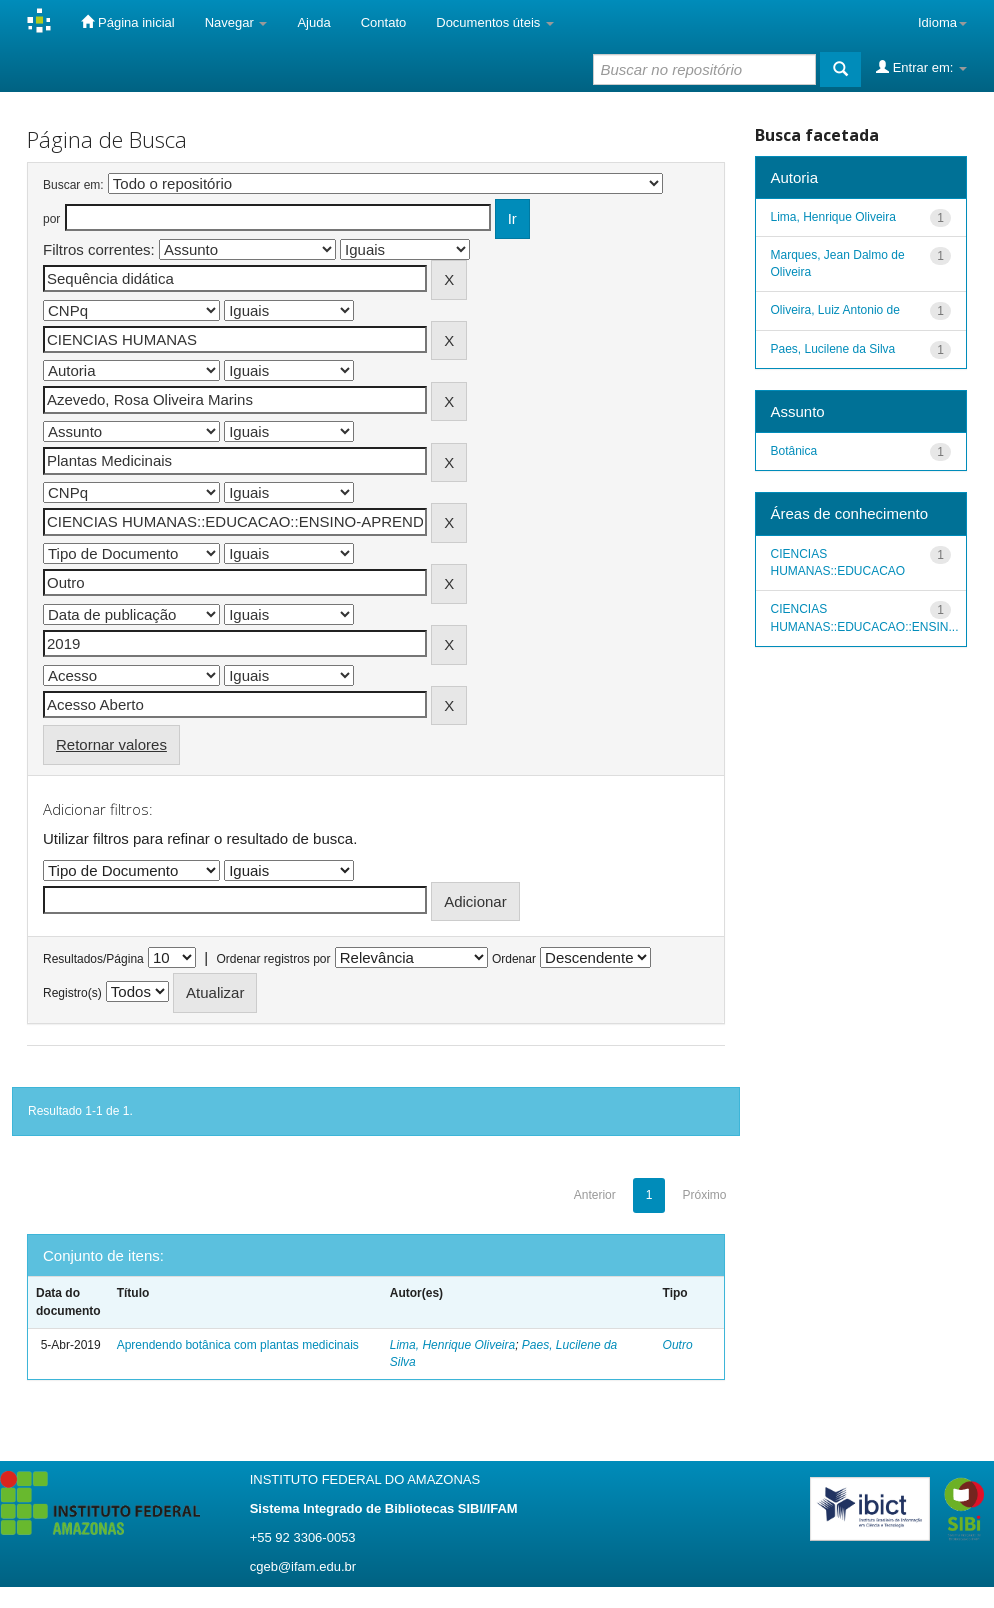 The image size is (994, 1608). What do you see at coordinates (495, 22) in the screenshot?
I see `Documentos úteis` at bounding box center [495, 22].